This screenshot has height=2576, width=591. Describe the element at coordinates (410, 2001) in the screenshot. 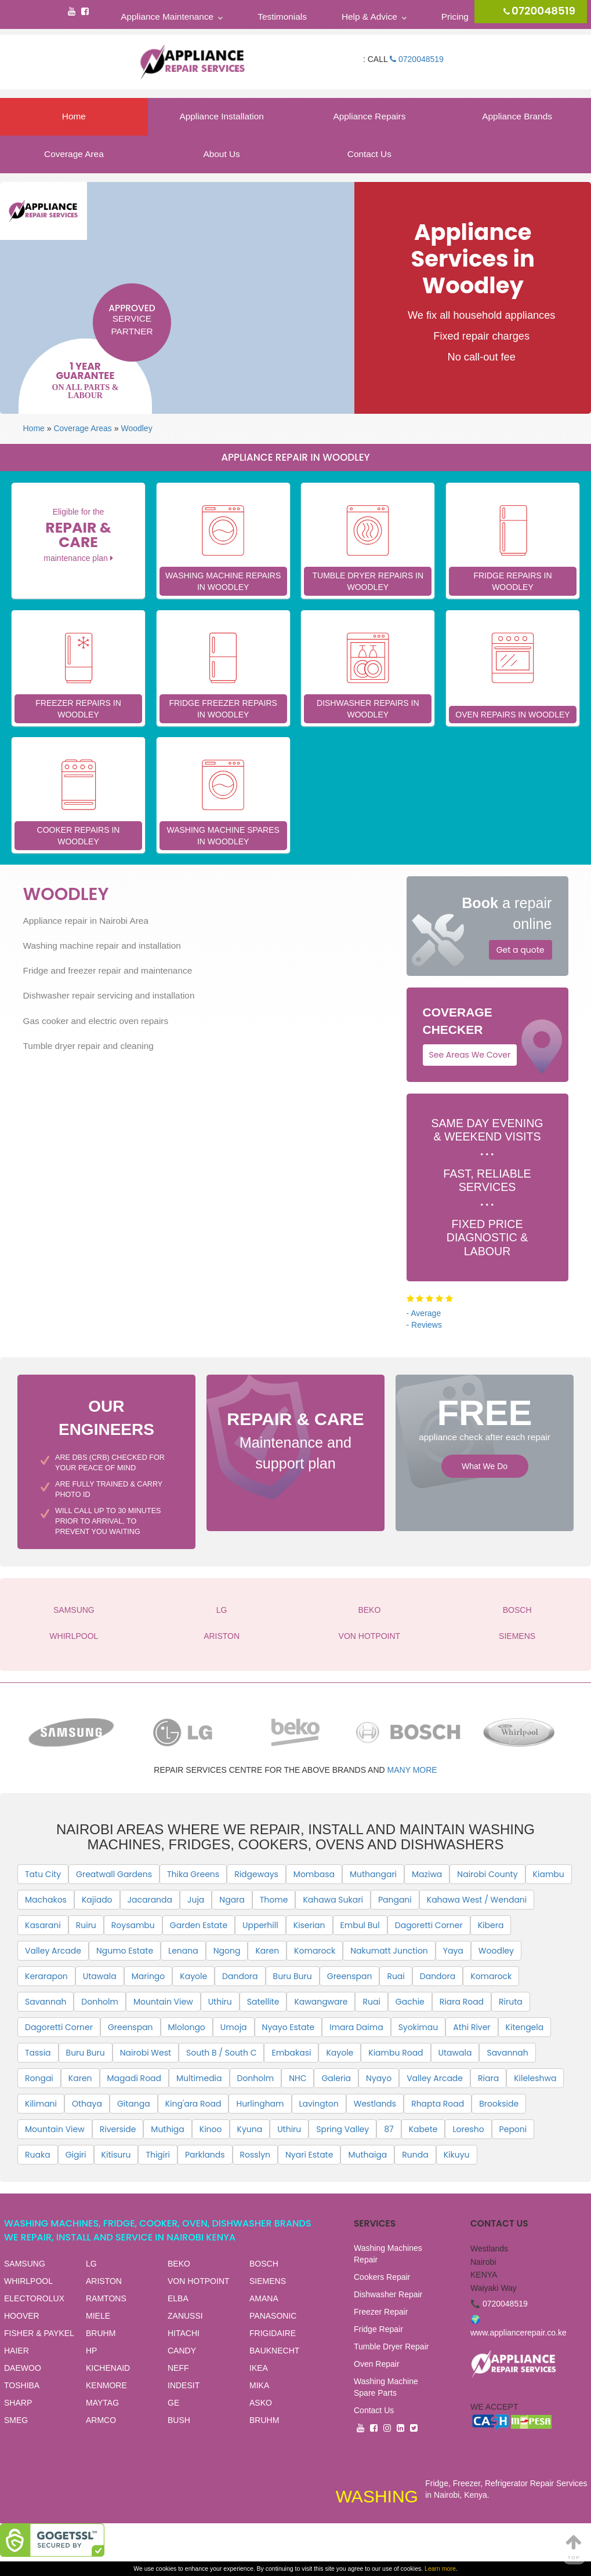

I see `Gachie` at that location.